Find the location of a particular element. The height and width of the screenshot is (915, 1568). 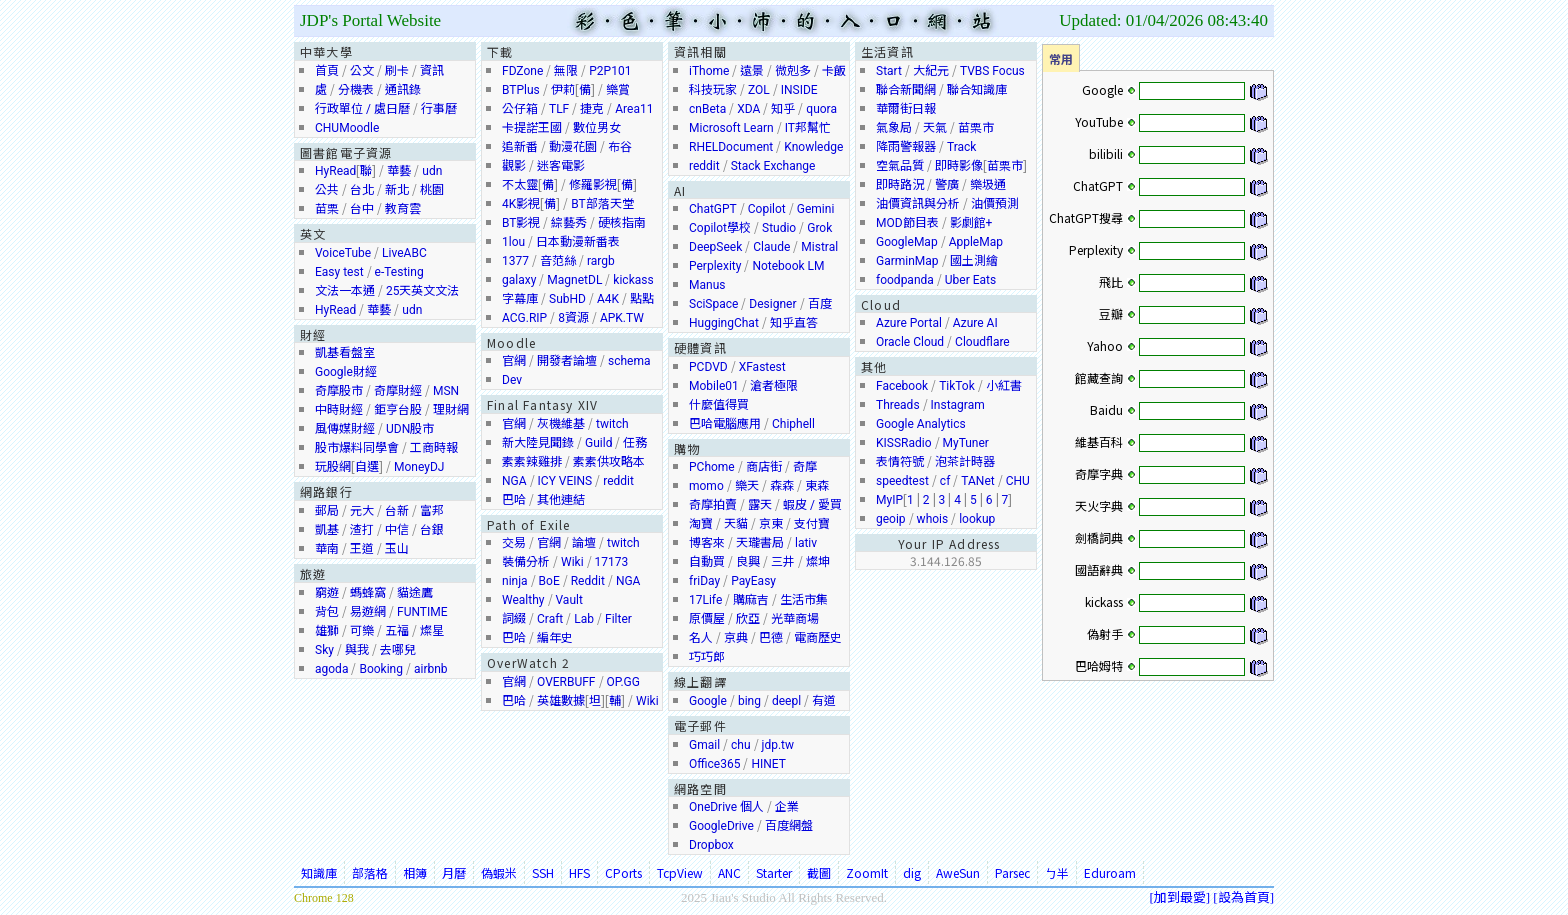

Facebook is located at coordinates (902, 386).